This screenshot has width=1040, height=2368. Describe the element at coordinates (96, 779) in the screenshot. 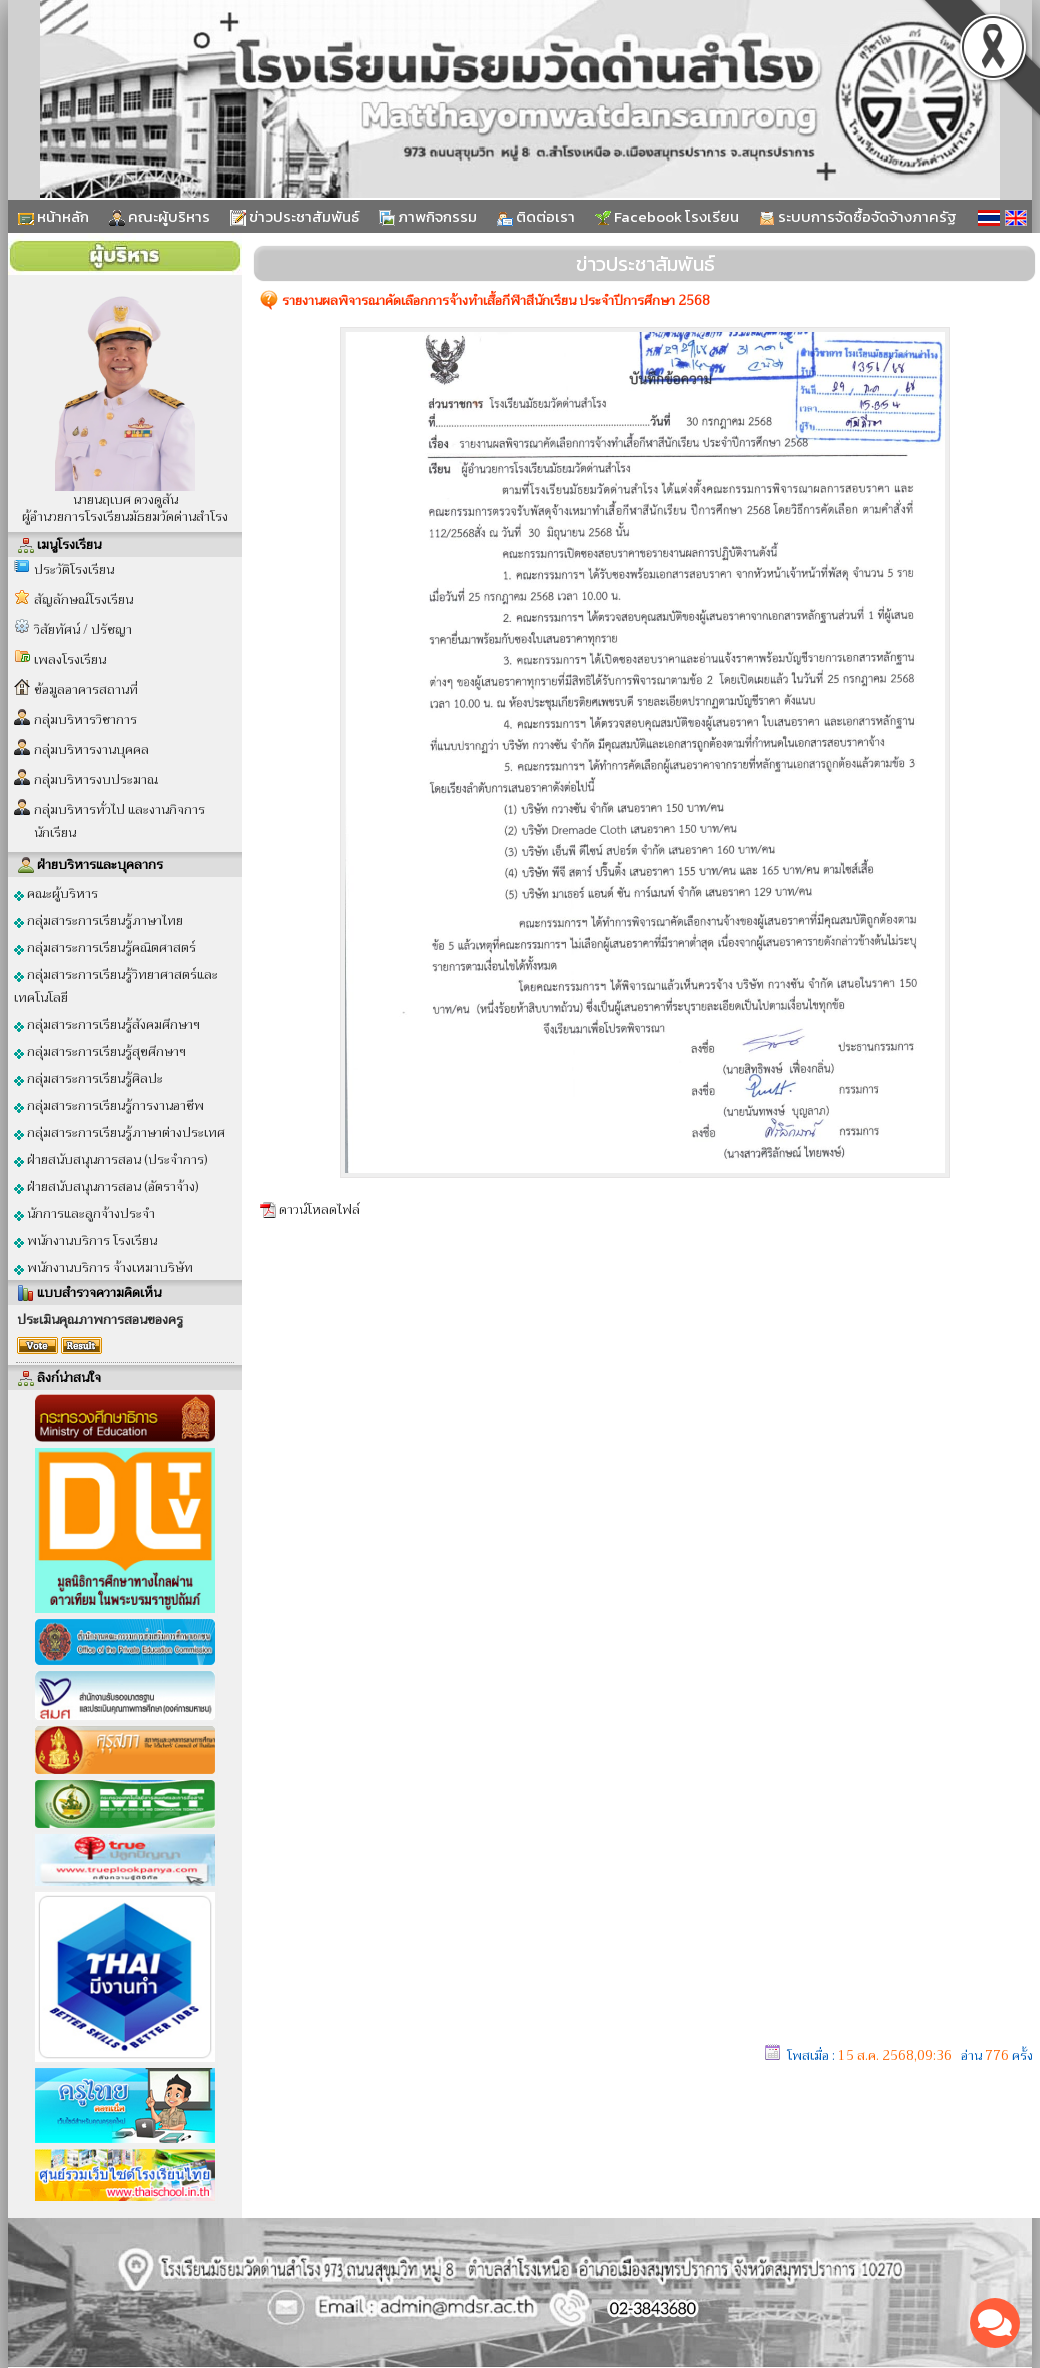

I see `กลุ่มบริหารงบประมาณ` at that location.